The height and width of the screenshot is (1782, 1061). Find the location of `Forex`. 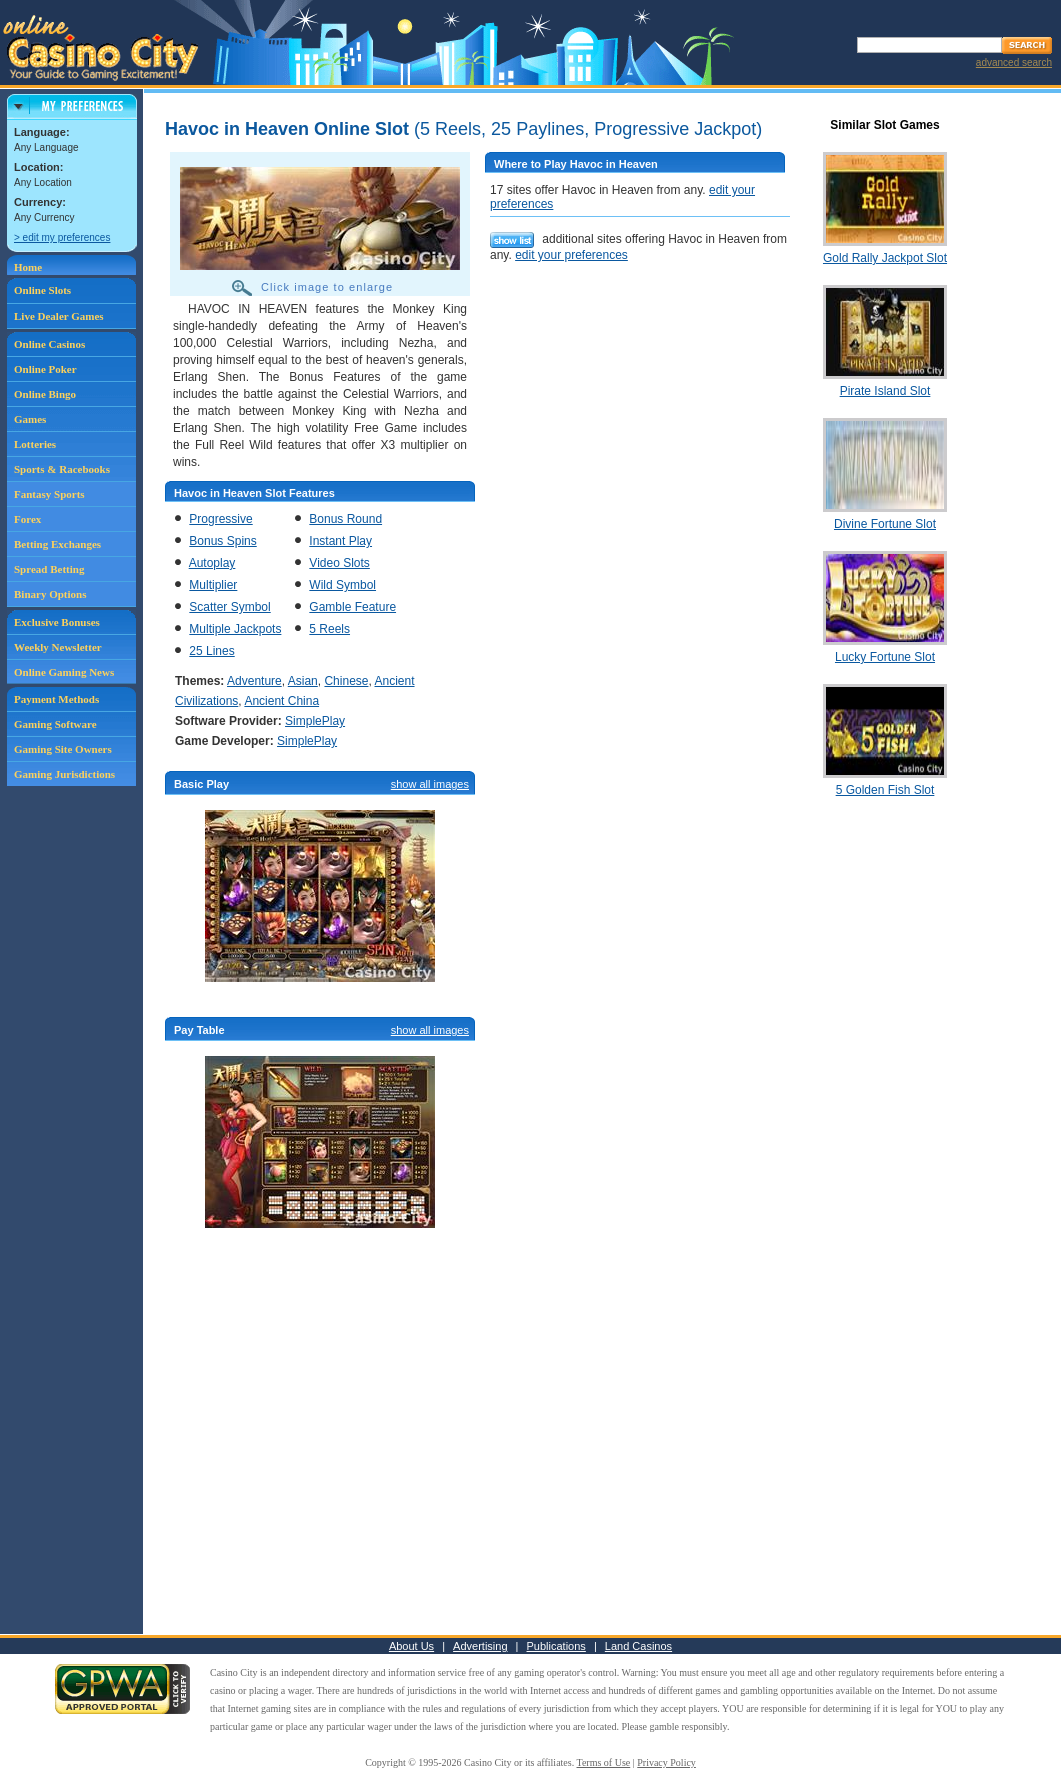

Forex is located at coordinates (27, 519).